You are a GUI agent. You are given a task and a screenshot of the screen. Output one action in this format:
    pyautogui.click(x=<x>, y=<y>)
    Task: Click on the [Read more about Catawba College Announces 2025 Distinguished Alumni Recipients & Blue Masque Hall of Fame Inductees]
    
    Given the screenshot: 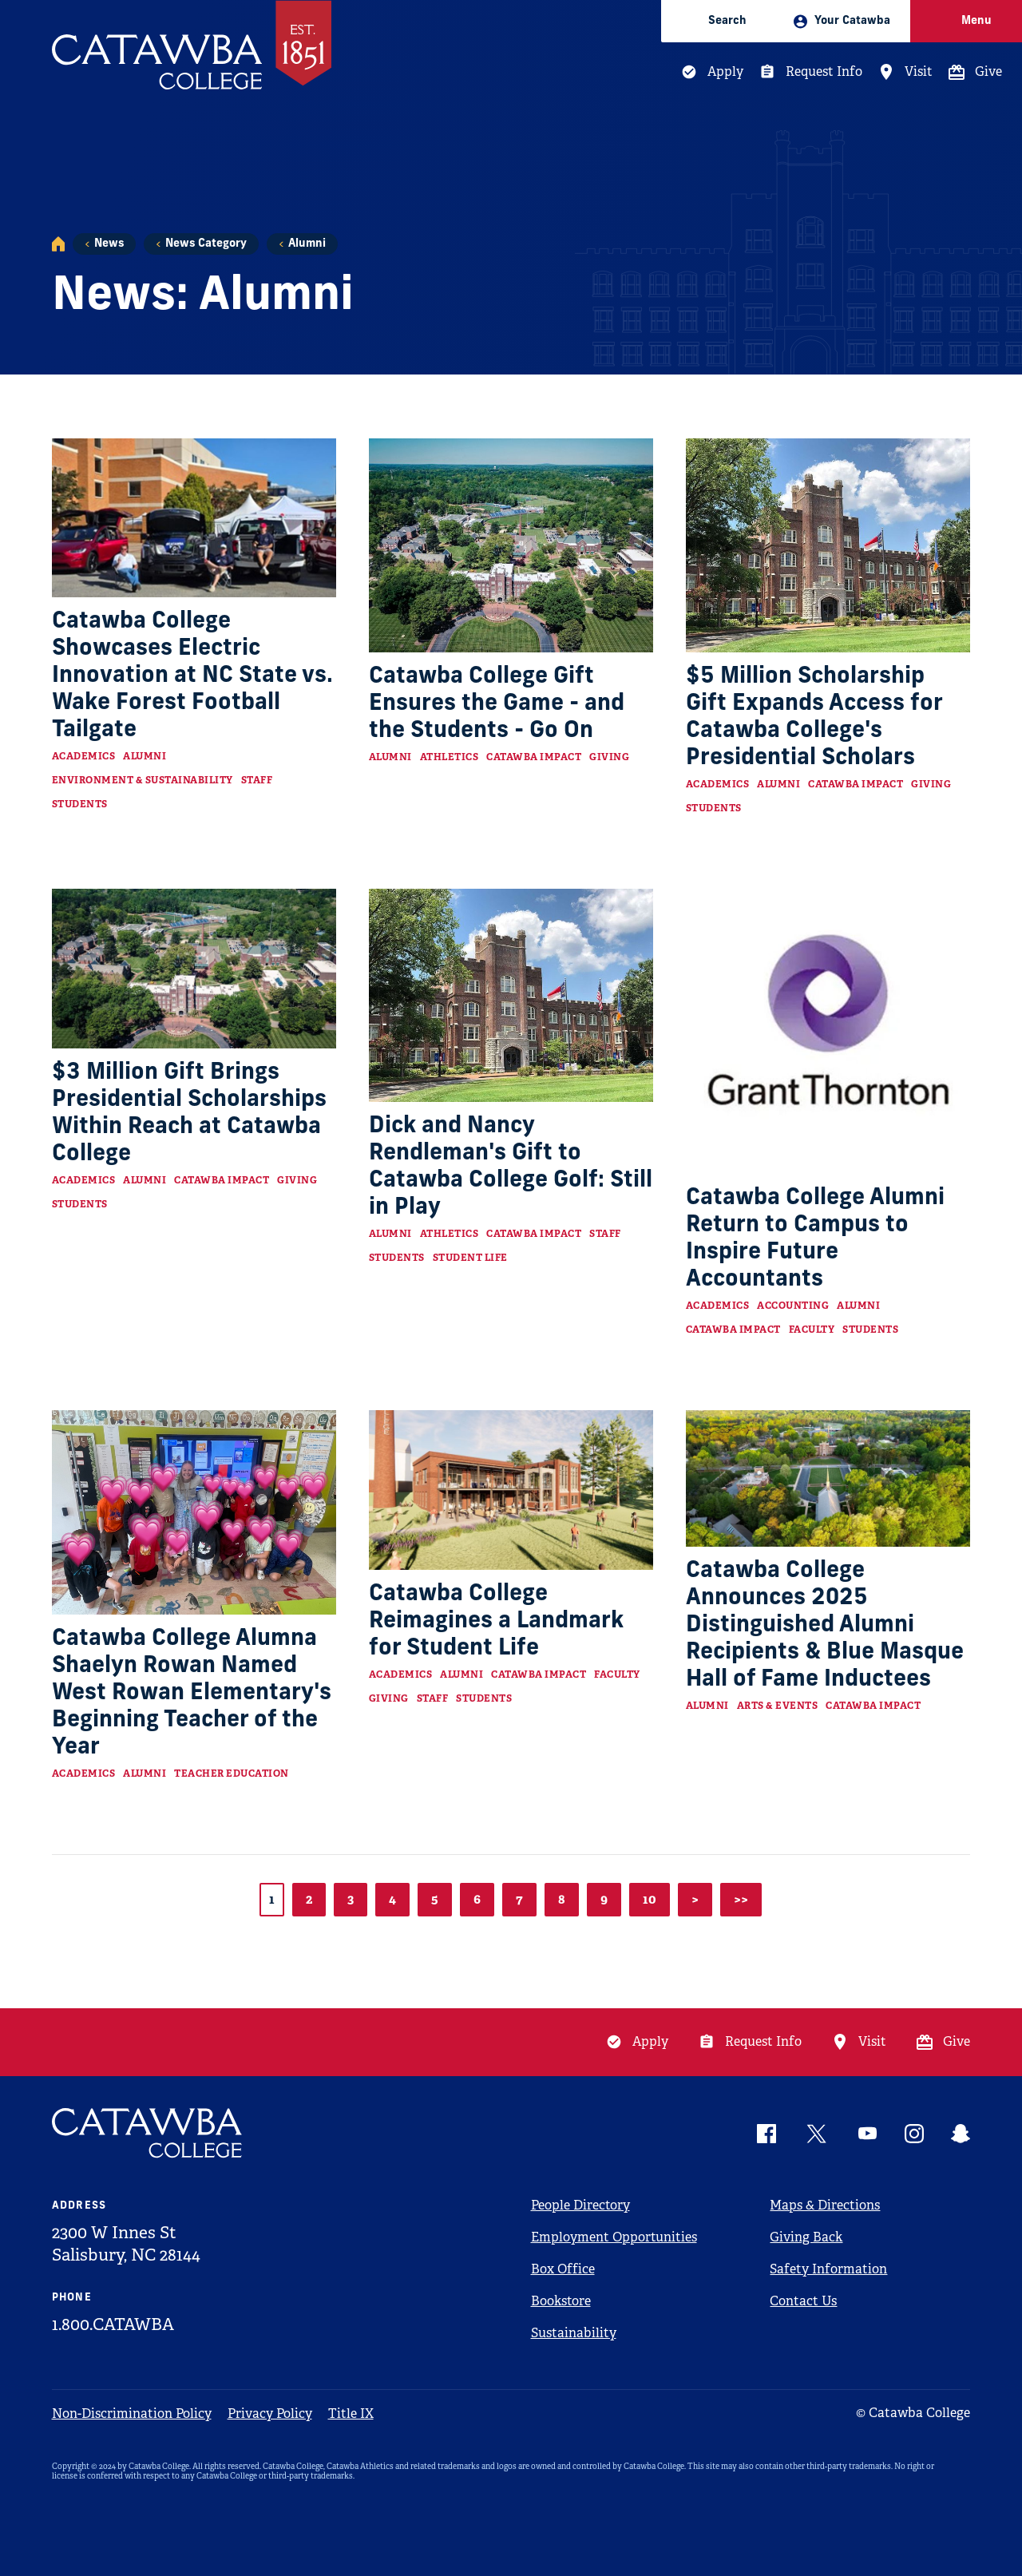 What is the action you would take?
    pyautogui.click(x=828, y=1479)
    